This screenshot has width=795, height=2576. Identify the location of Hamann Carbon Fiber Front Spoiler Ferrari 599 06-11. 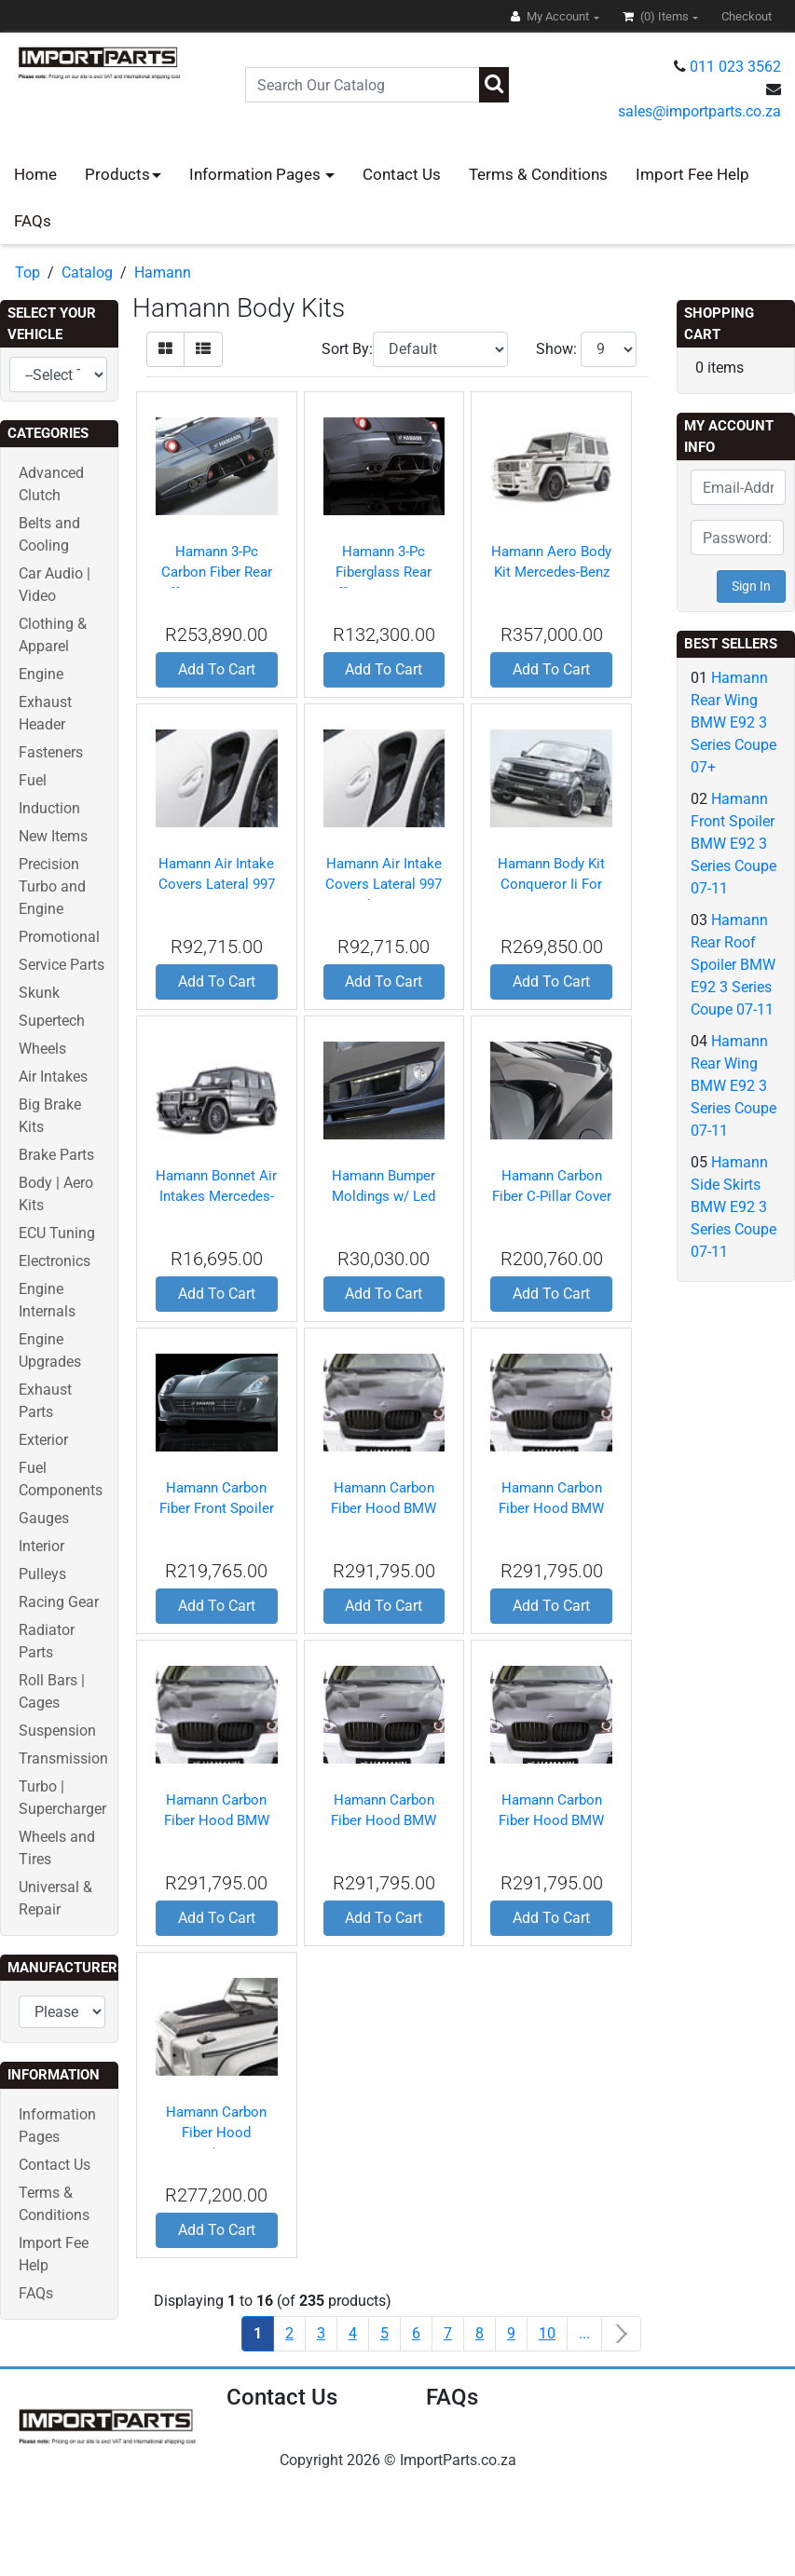
(216, 1508).